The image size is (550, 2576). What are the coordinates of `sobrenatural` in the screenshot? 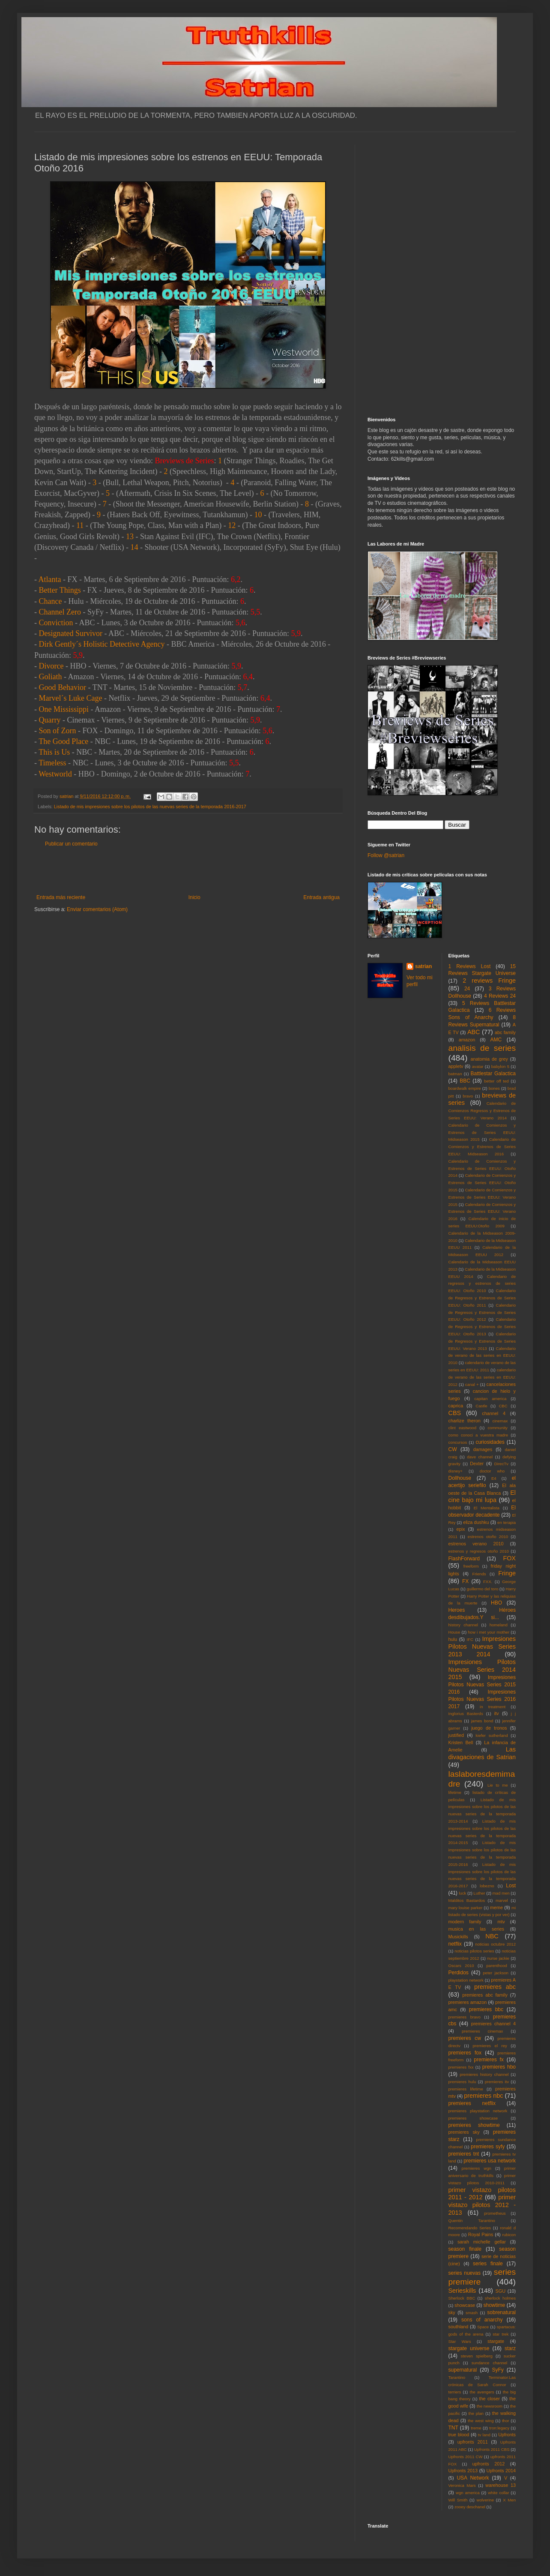 It's located at (501, 2312).